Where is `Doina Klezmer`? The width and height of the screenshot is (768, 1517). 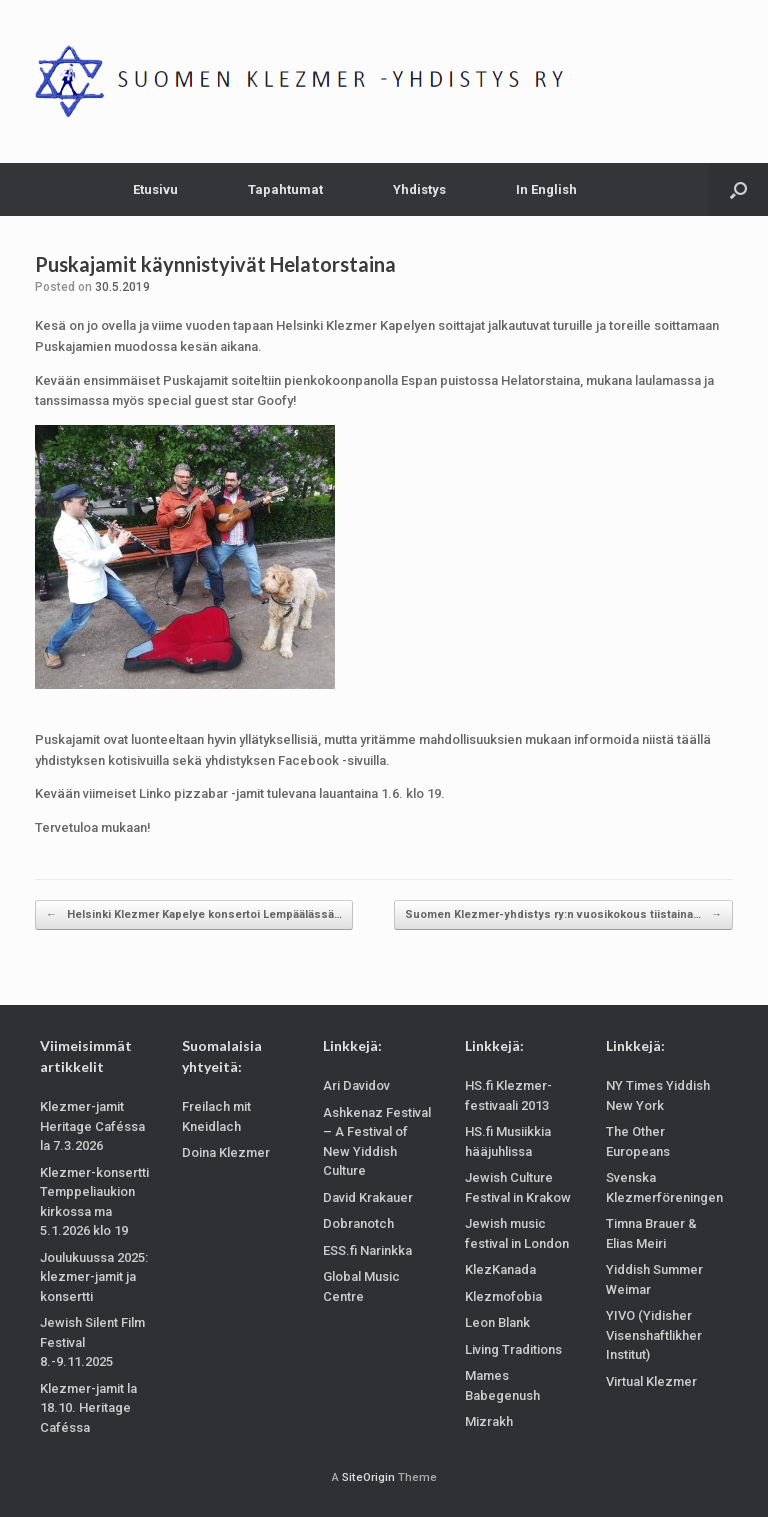 Doina Klezmer is located at coordinates (226, 1152).